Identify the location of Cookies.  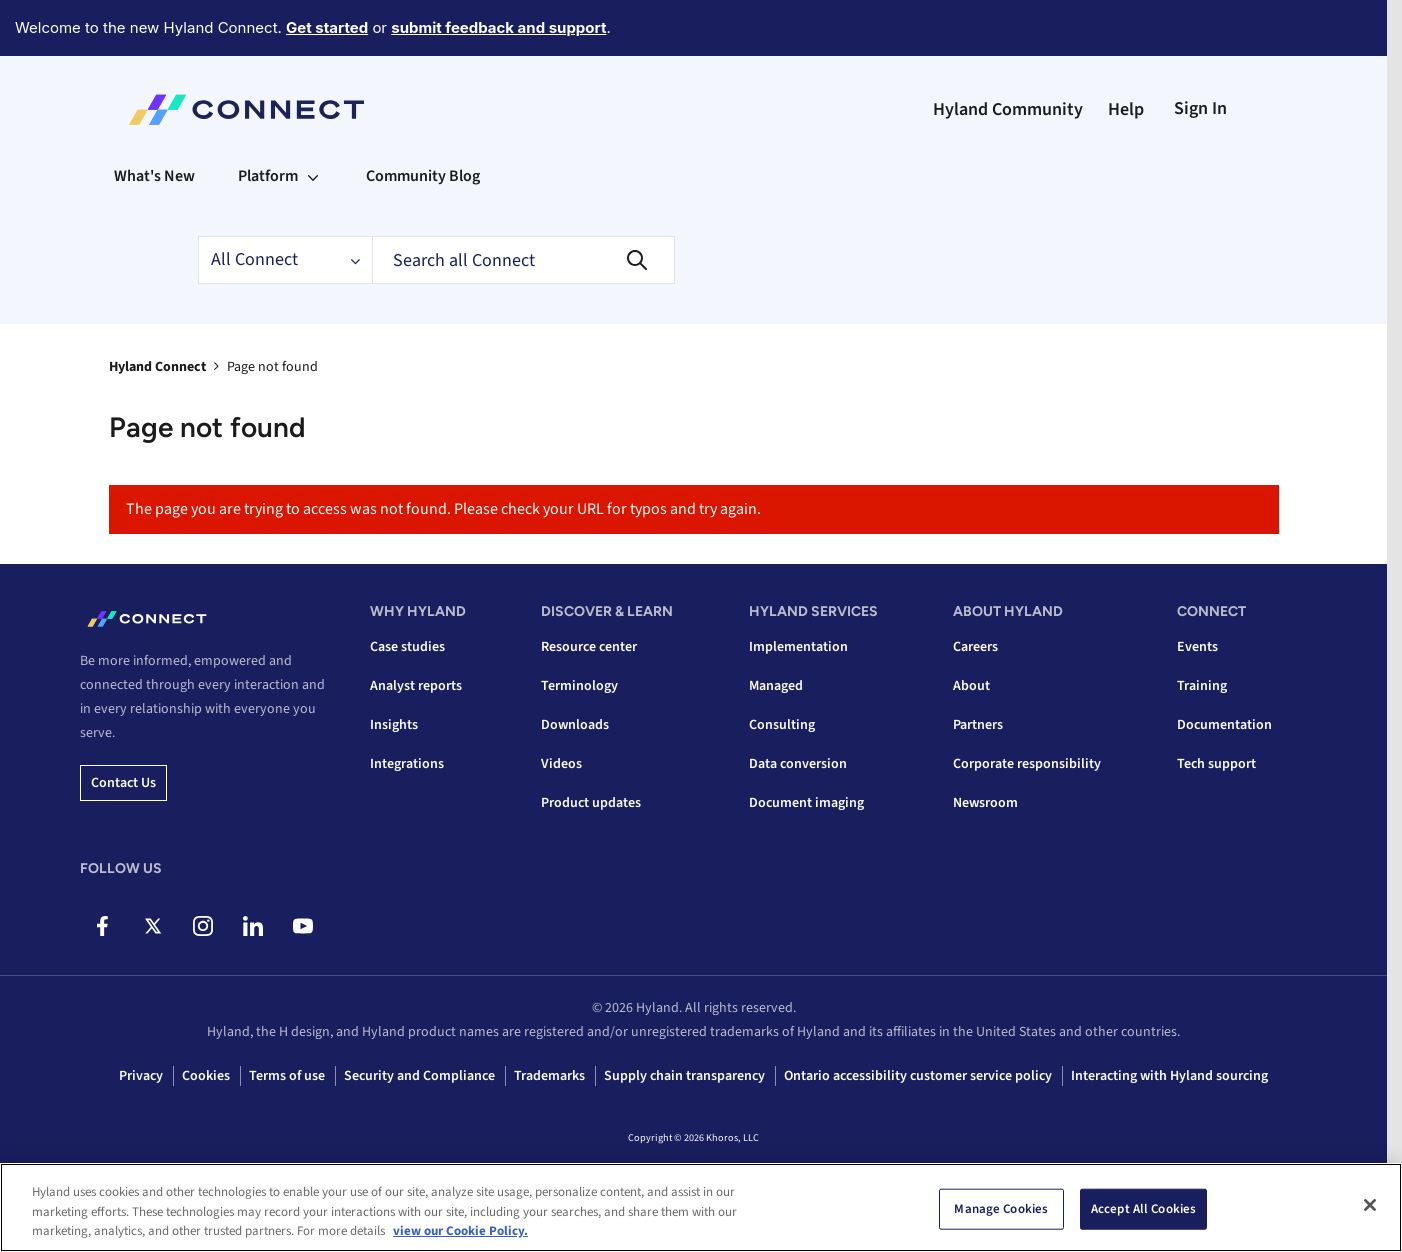
(206, 1076).